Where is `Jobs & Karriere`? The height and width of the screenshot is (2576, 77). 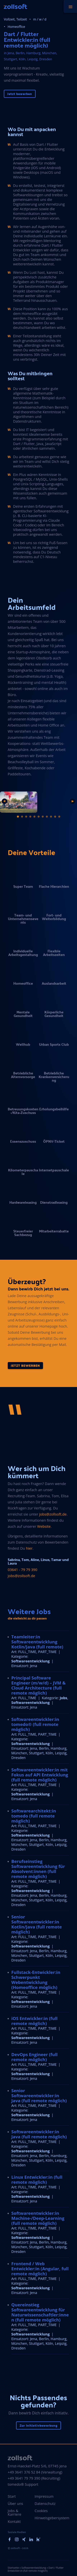 Jobs & Karriere is located at coordinates (14, 2512).